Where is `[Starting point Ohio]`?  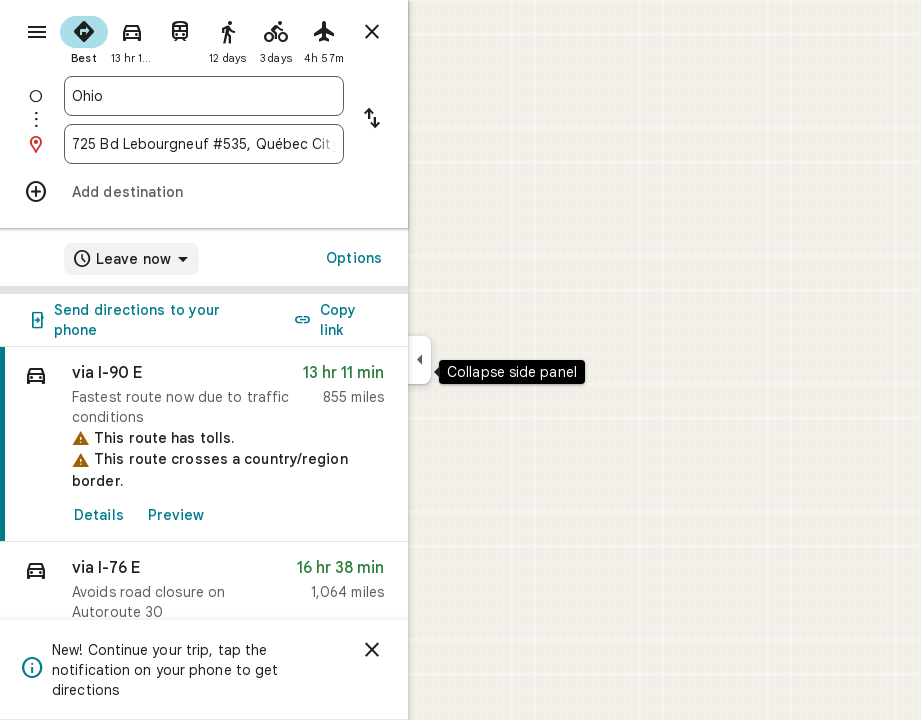 [Starting point Ohio] is located at coordinates (204, 96).